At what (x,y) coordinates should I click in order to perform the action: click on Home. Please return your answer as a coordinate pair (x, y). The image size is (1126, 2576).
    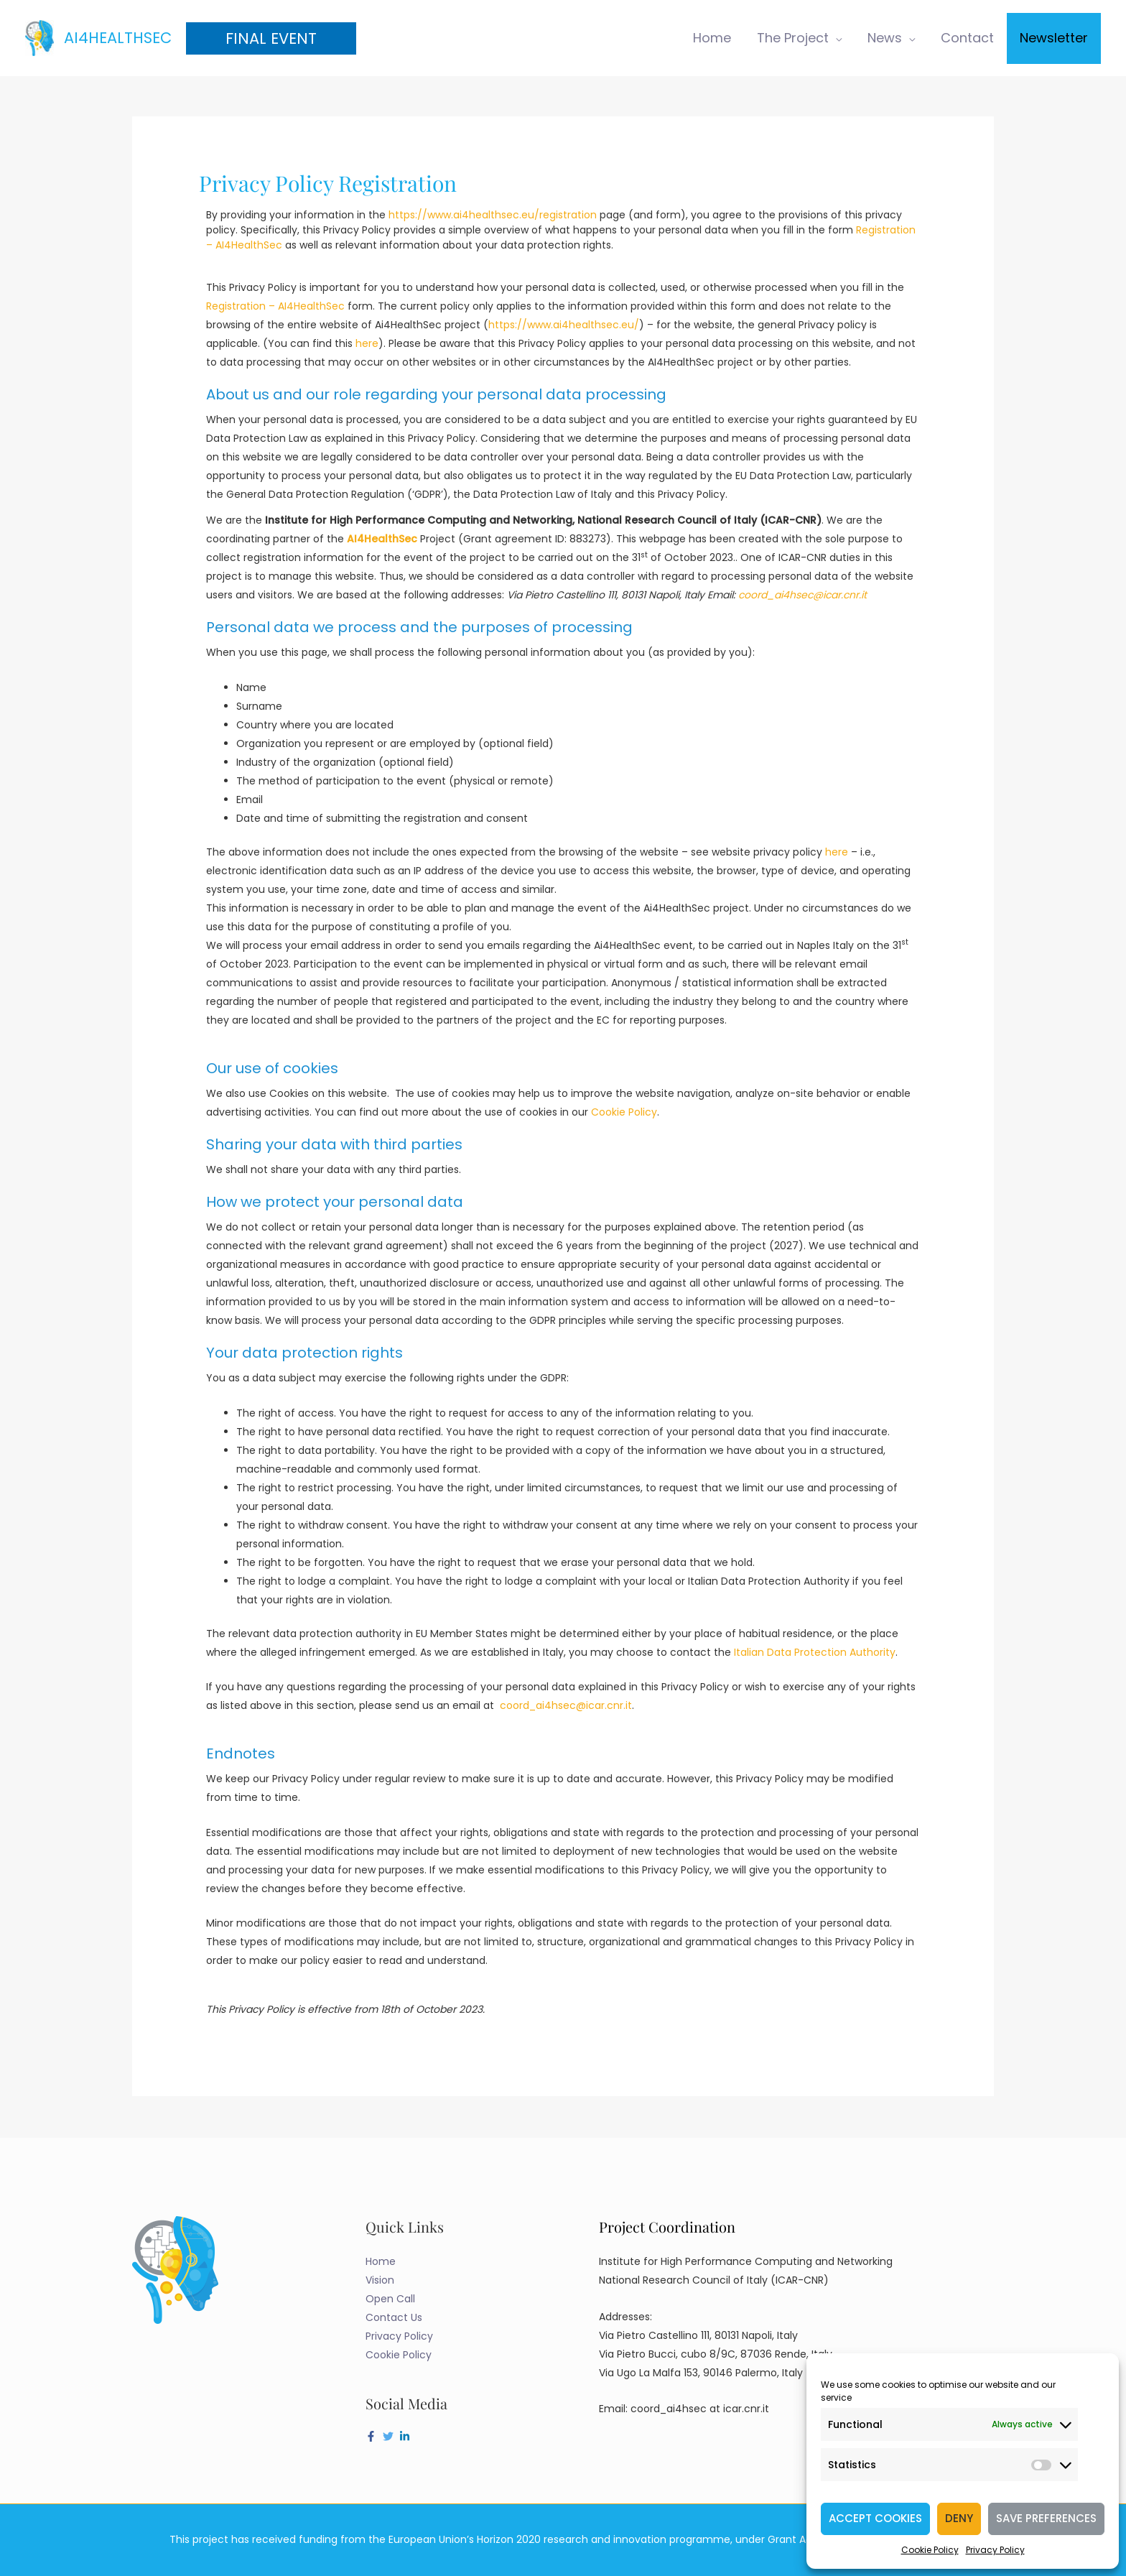
    Looking at the image, I should click on (381, 2261).